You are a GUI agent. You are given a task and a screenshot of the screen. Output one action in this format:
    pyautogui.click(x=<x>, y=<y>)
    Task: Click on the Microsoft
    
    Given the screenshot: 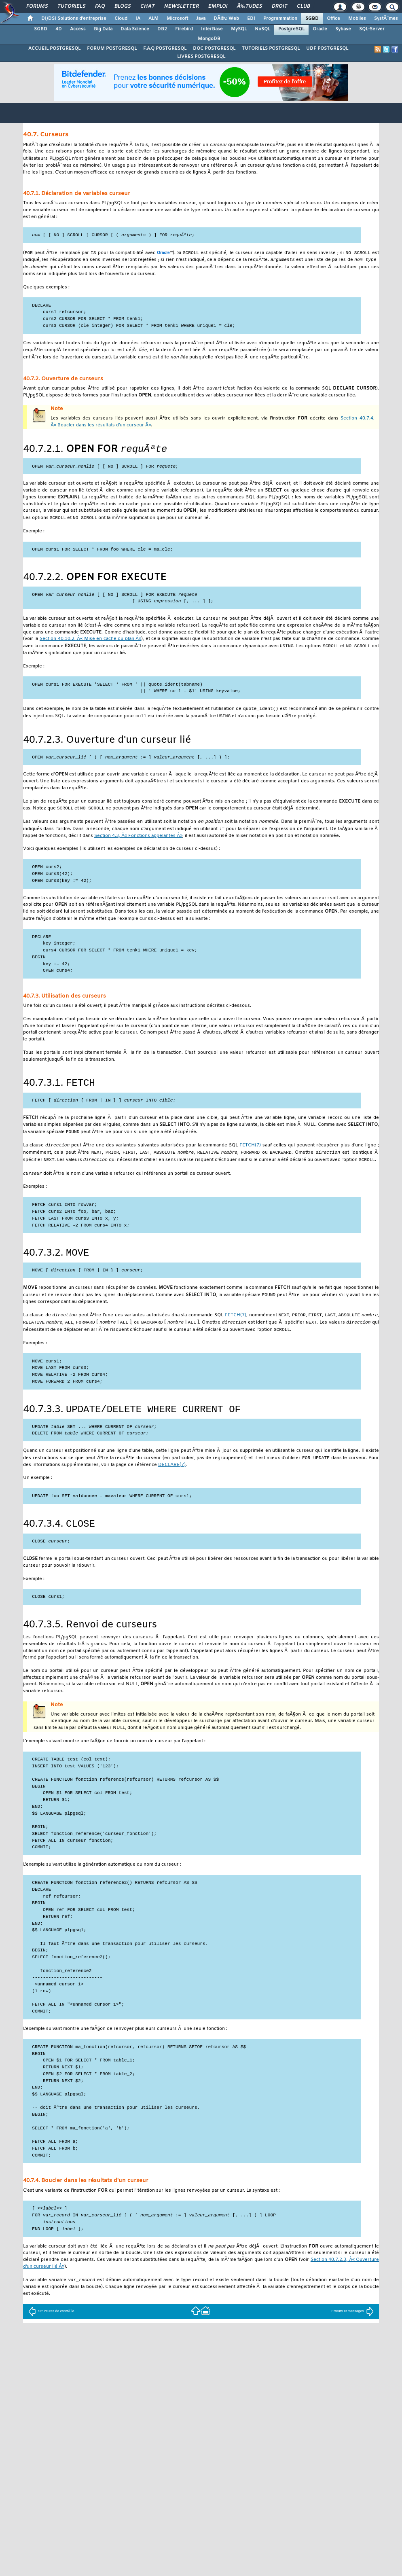 What is the action you would take?
    pyautogui.click(x=177, y=18)
    